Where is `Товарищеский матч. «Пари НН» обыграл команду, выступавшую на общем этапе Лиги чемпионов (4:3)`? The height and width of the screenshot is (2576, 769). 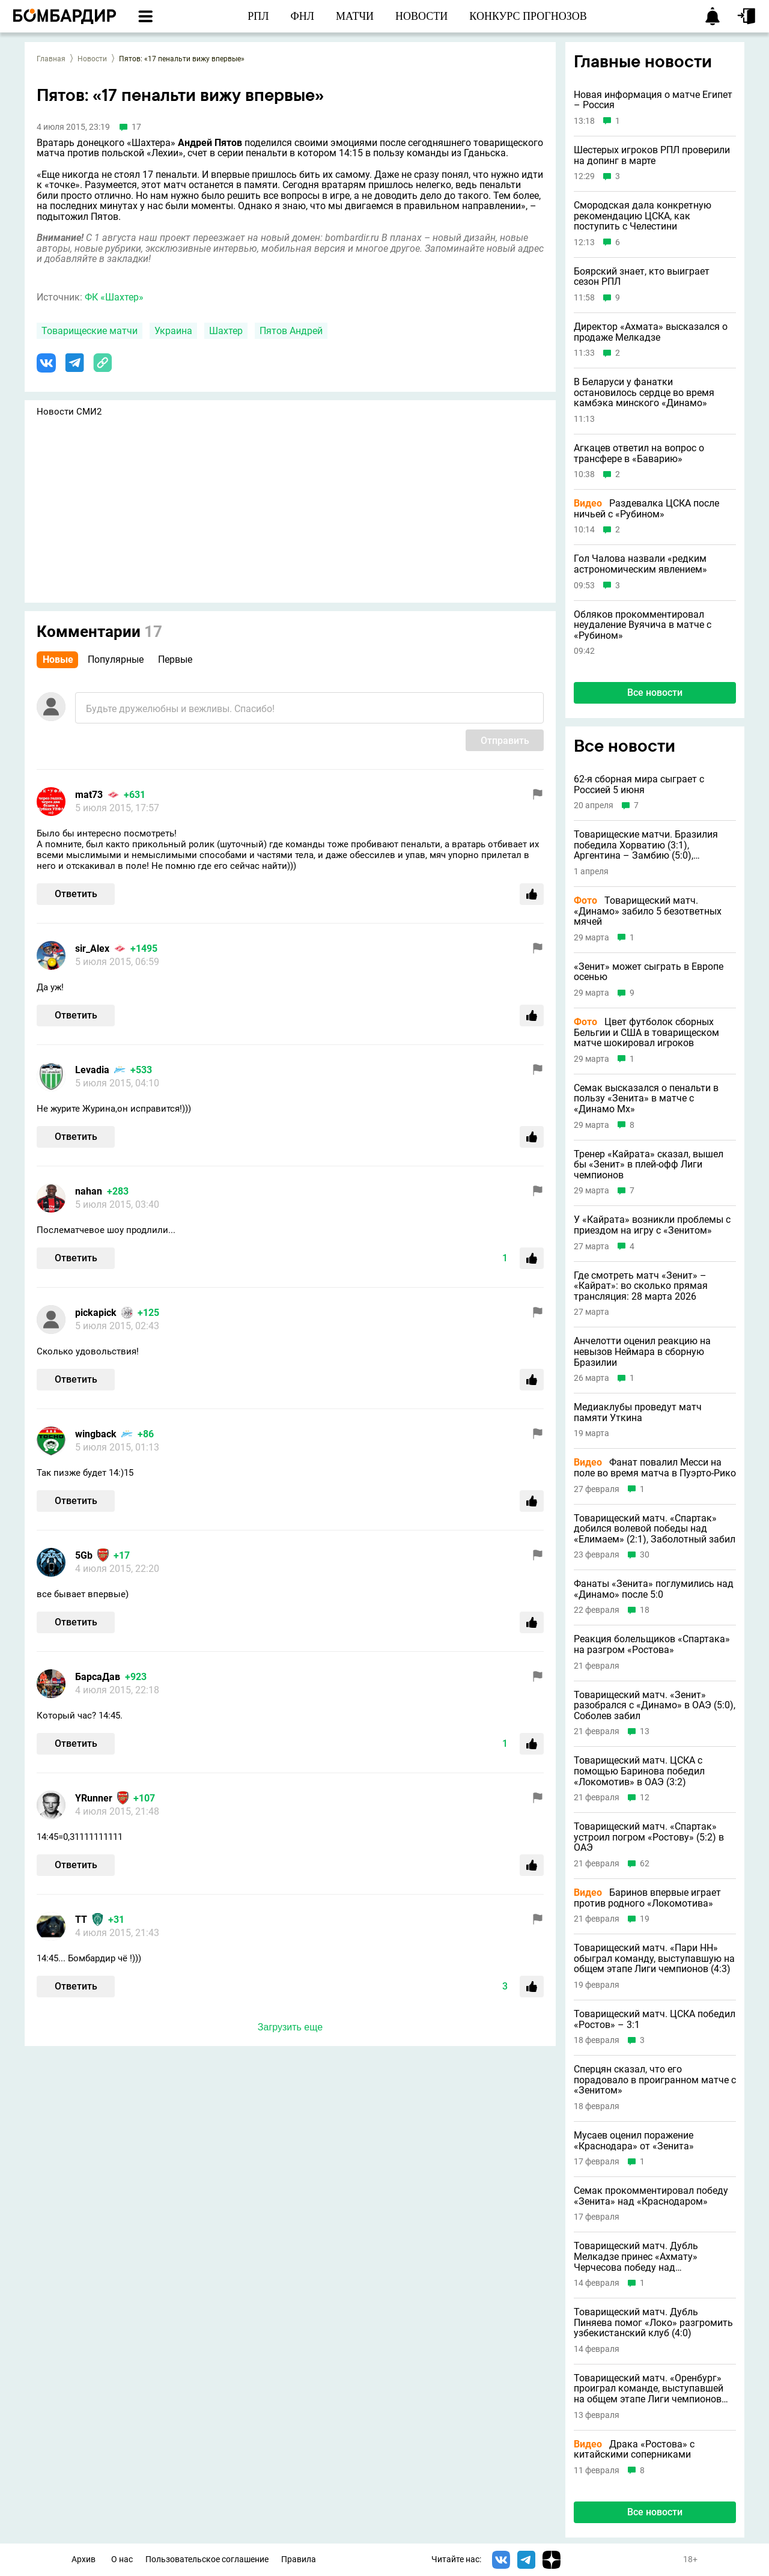
Товарищеский матч. «Пари НН» обыграл команду, выступавшую на общем этапе Лиги чемпионов (4:3) is located at coordinates (654, 1959).